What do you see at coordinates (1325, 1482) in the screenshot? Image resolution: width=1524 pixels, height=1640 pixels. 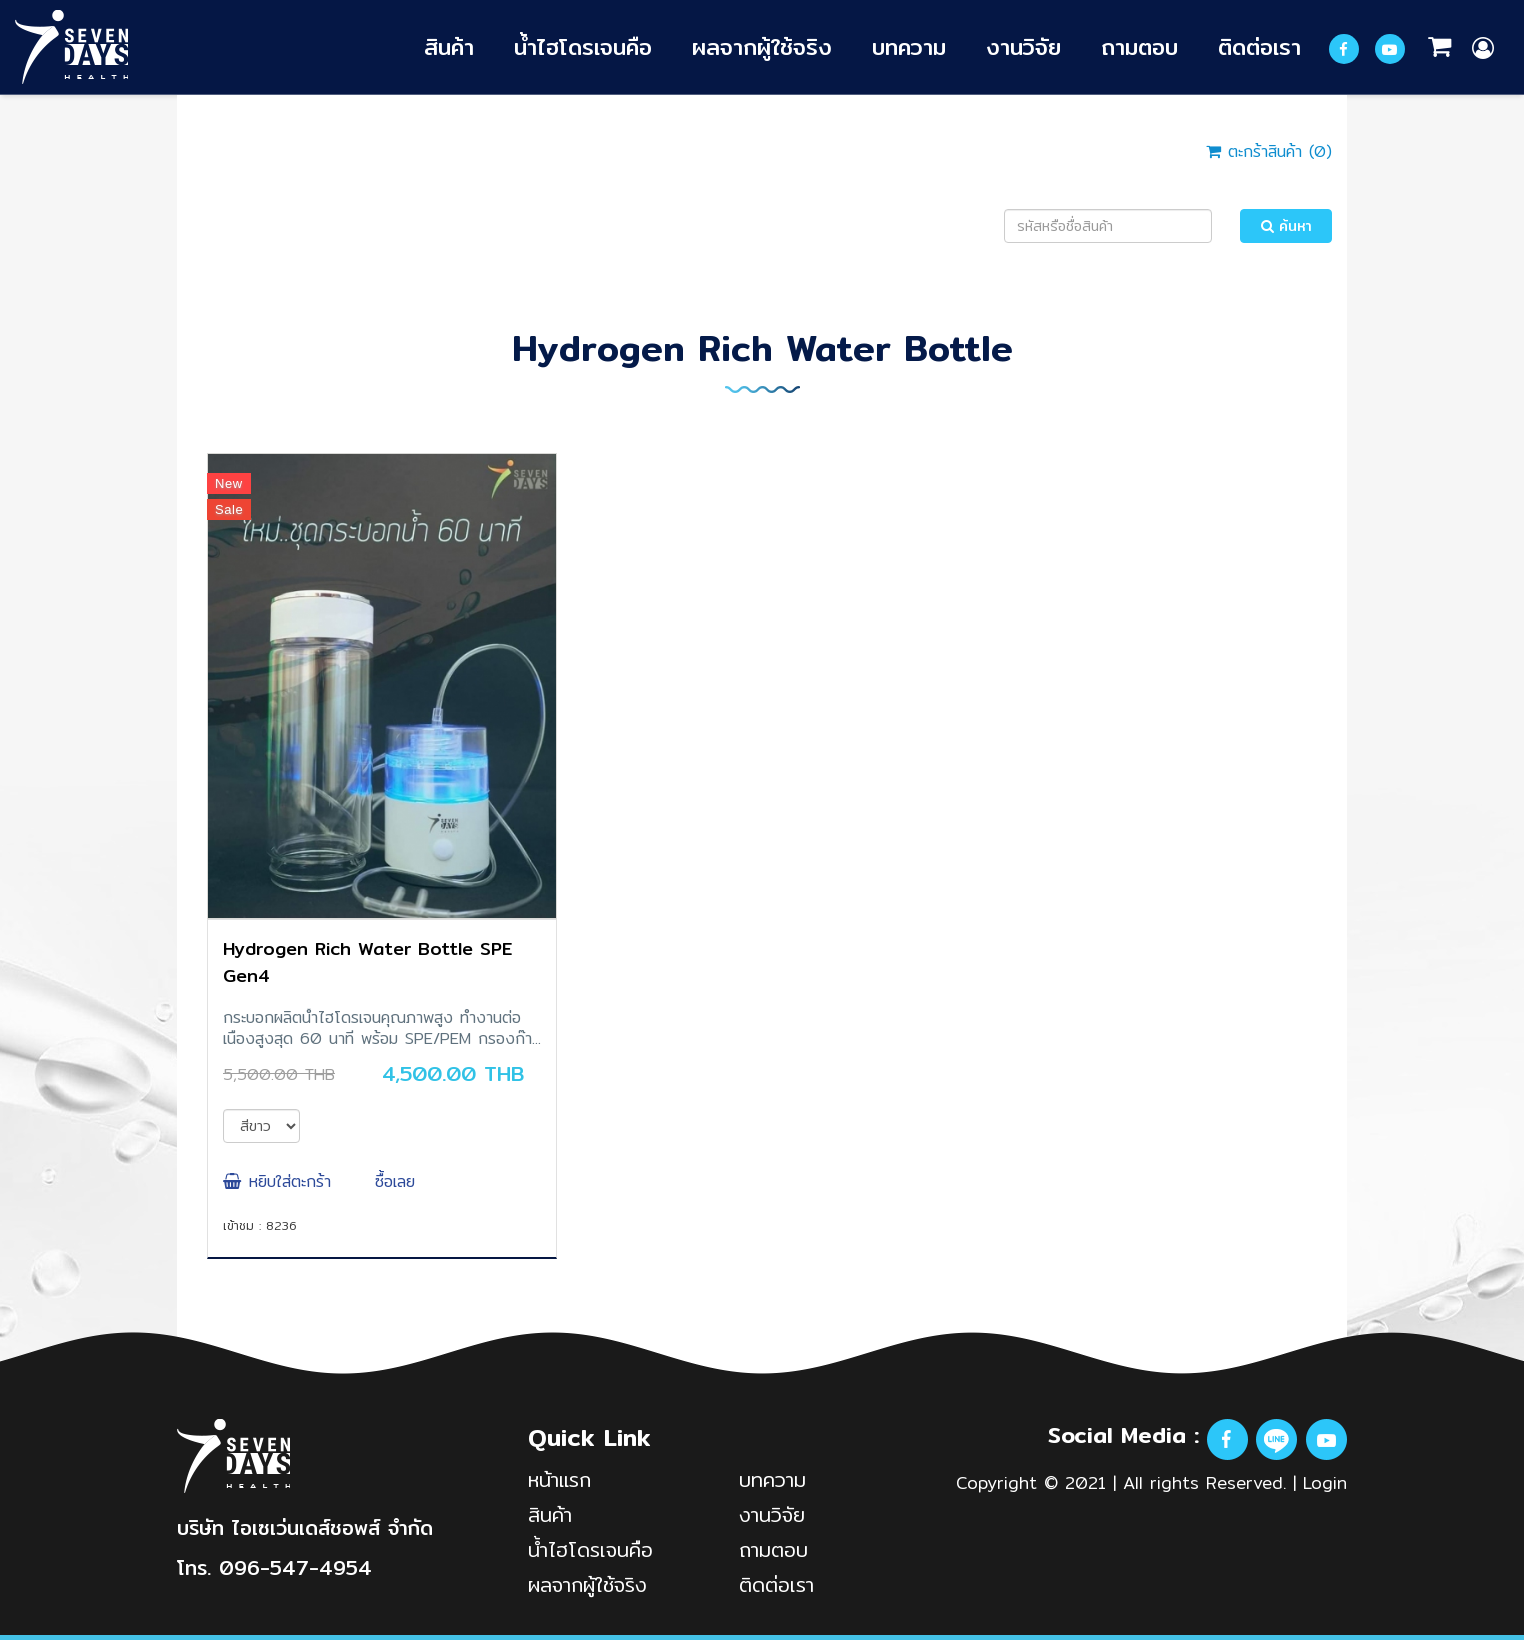 I see `Login` at bounding box center [1325, 1482].